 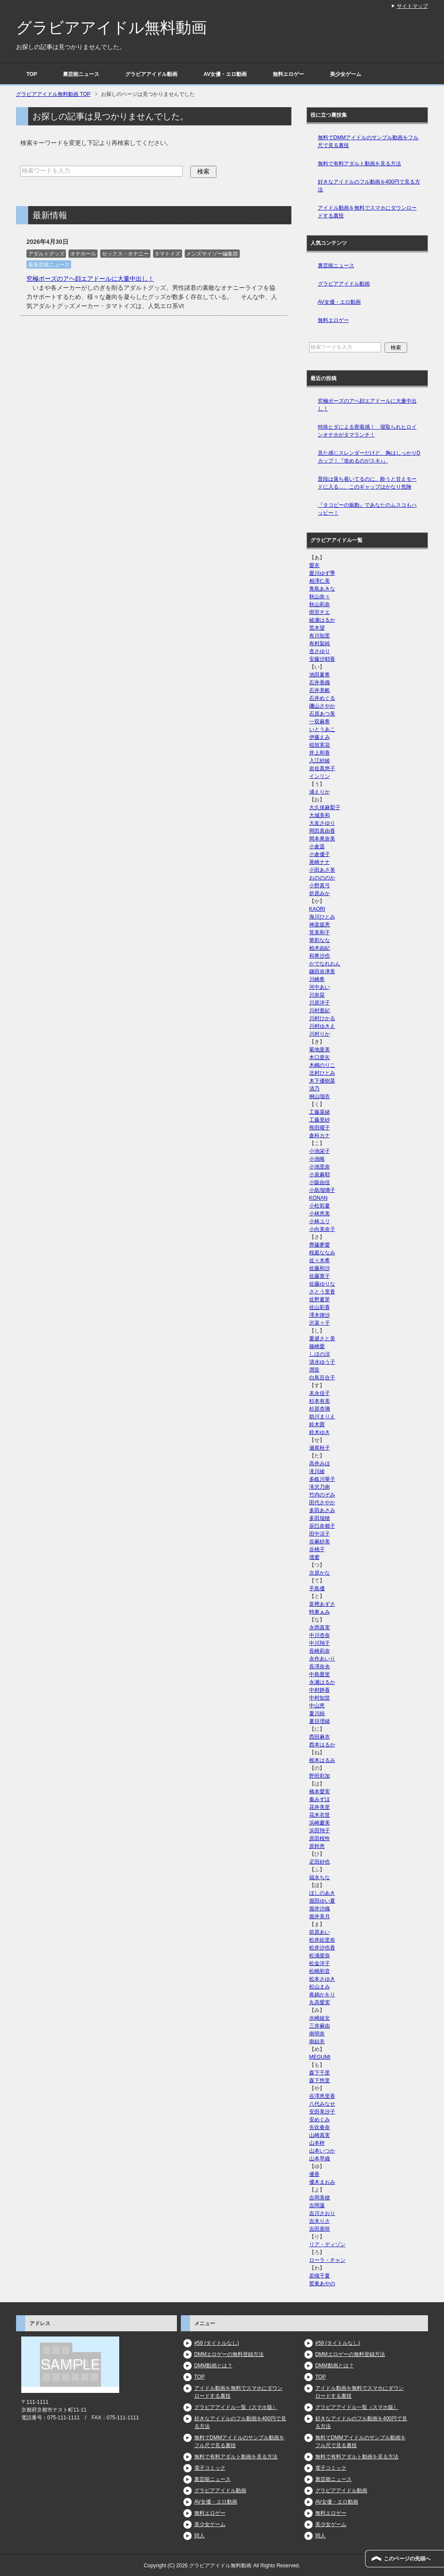 I want to click on 小池里奈, so click(x=319, y=1167).